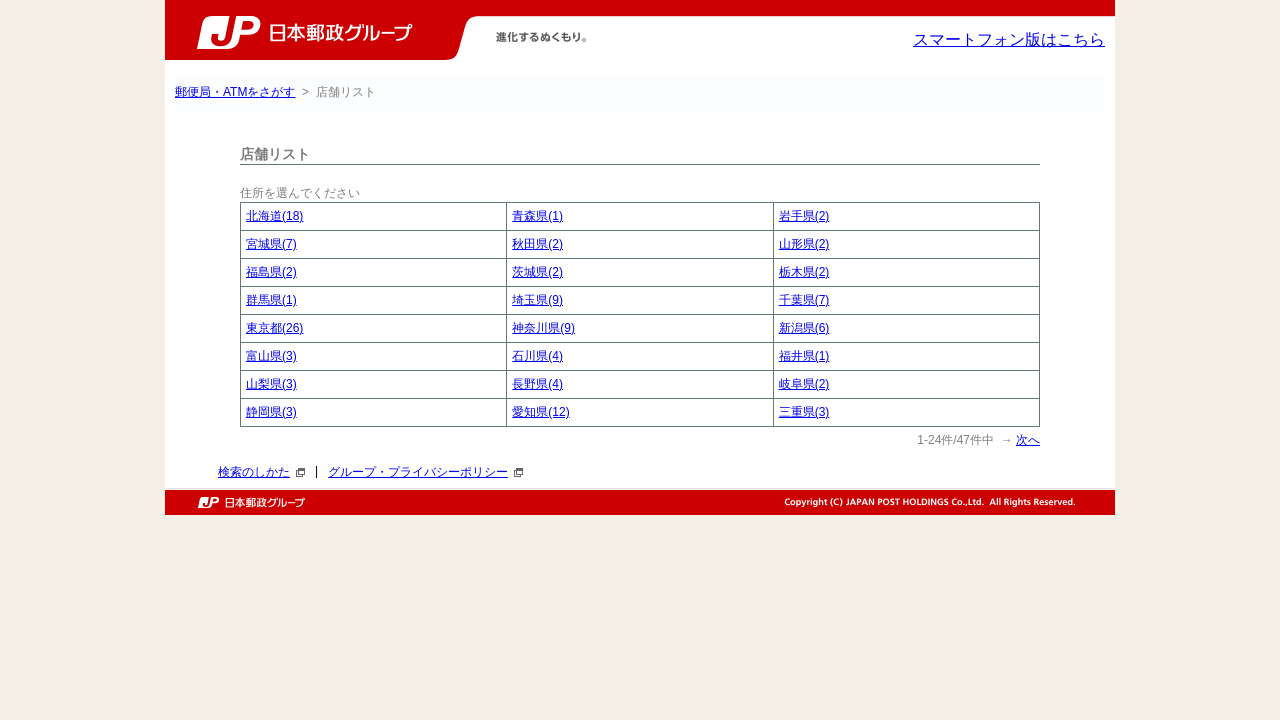 This screenshot has width=1280, height=720. Describe the element at coordinates (274, 216) in the screenshot. I see `北海道(18)` at that location.